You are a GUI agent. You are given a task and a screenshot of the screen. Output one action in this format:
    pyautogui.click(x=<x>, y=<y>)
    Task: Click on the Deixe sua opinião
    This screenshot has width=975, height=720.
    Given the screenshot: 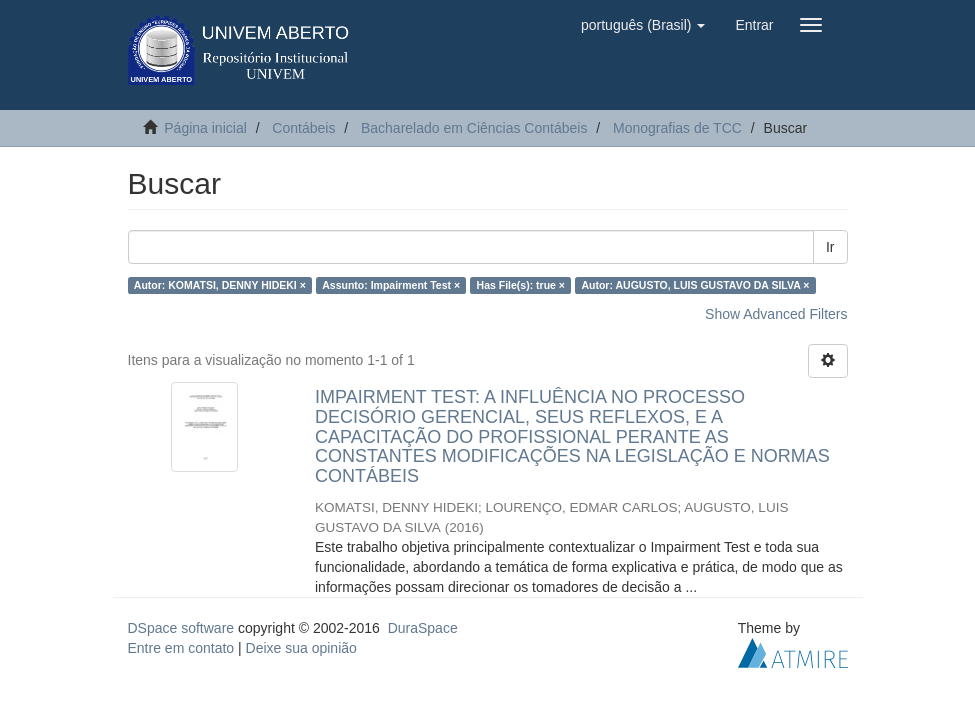 What is the action you would take?
    pyautogui.click(x=301, y=648)
    